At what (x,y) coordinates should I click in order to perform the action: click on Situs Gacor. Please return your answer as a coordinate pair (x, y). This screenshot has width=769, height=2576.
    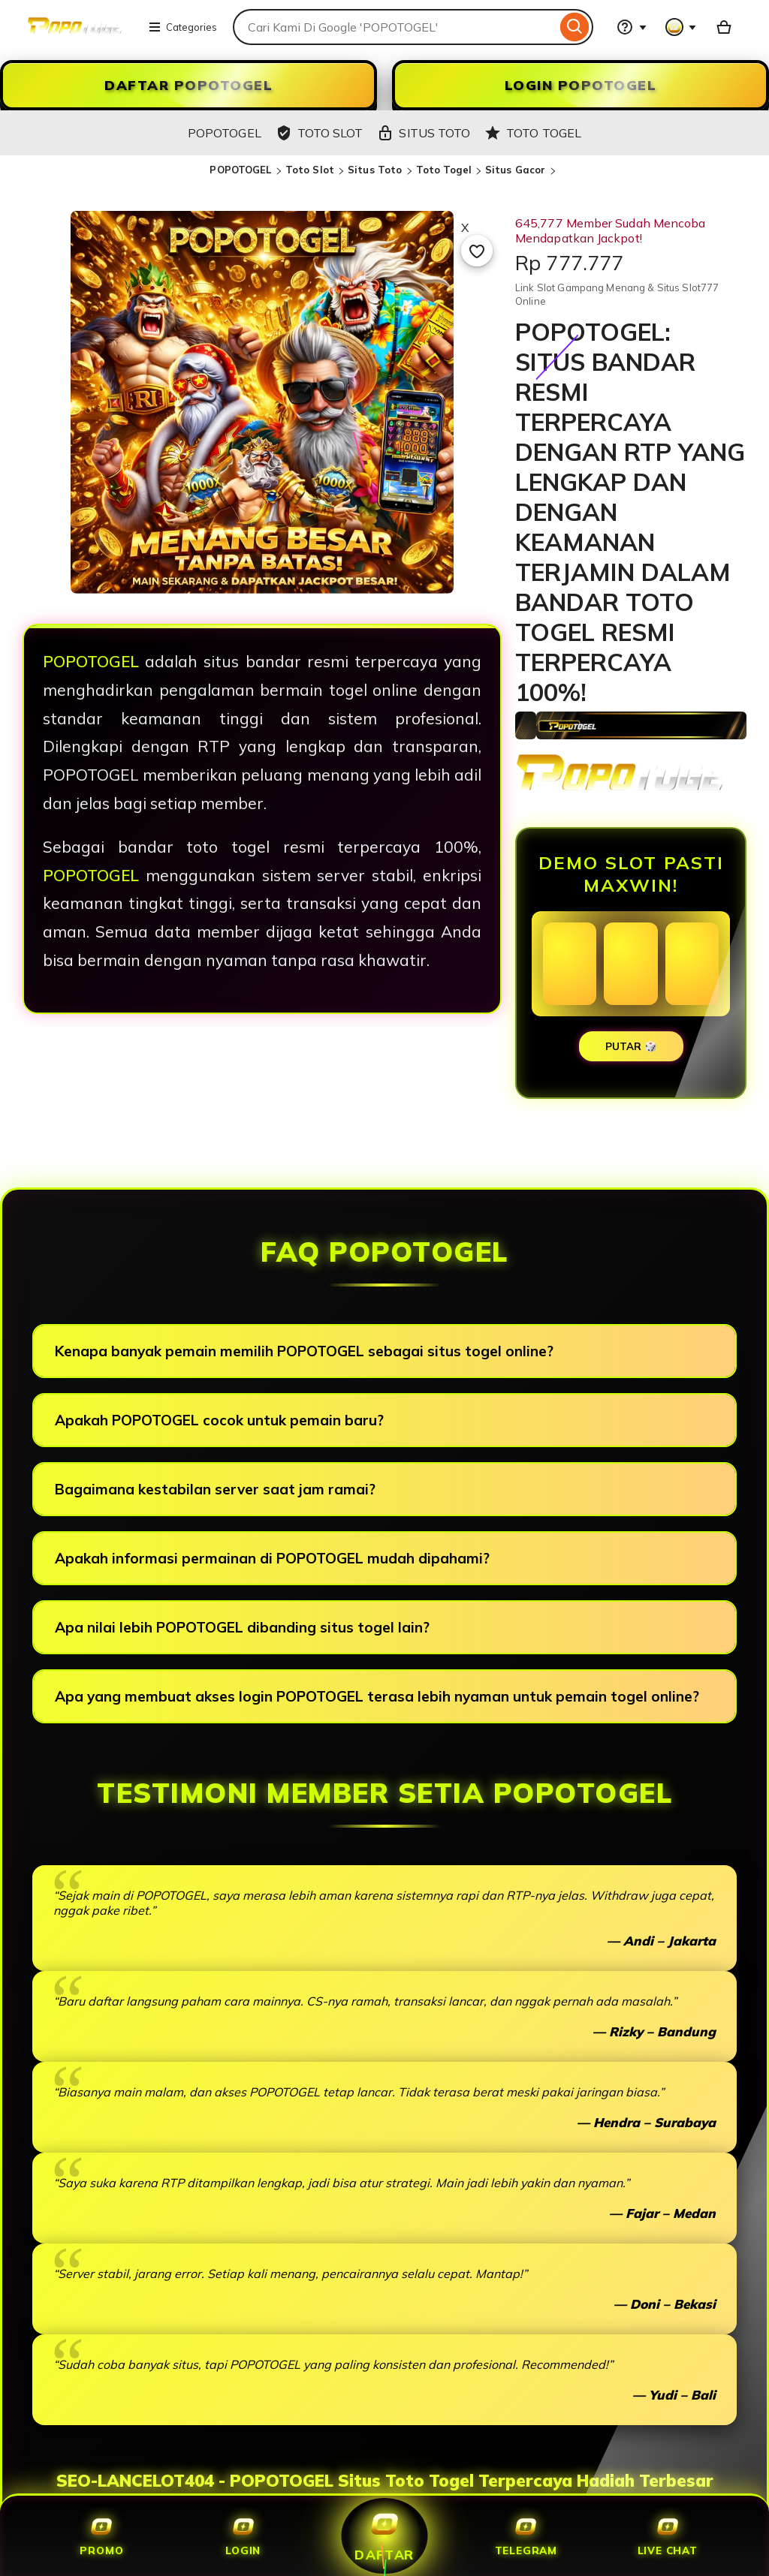
    Looking at the image, I should click on (515, 170).